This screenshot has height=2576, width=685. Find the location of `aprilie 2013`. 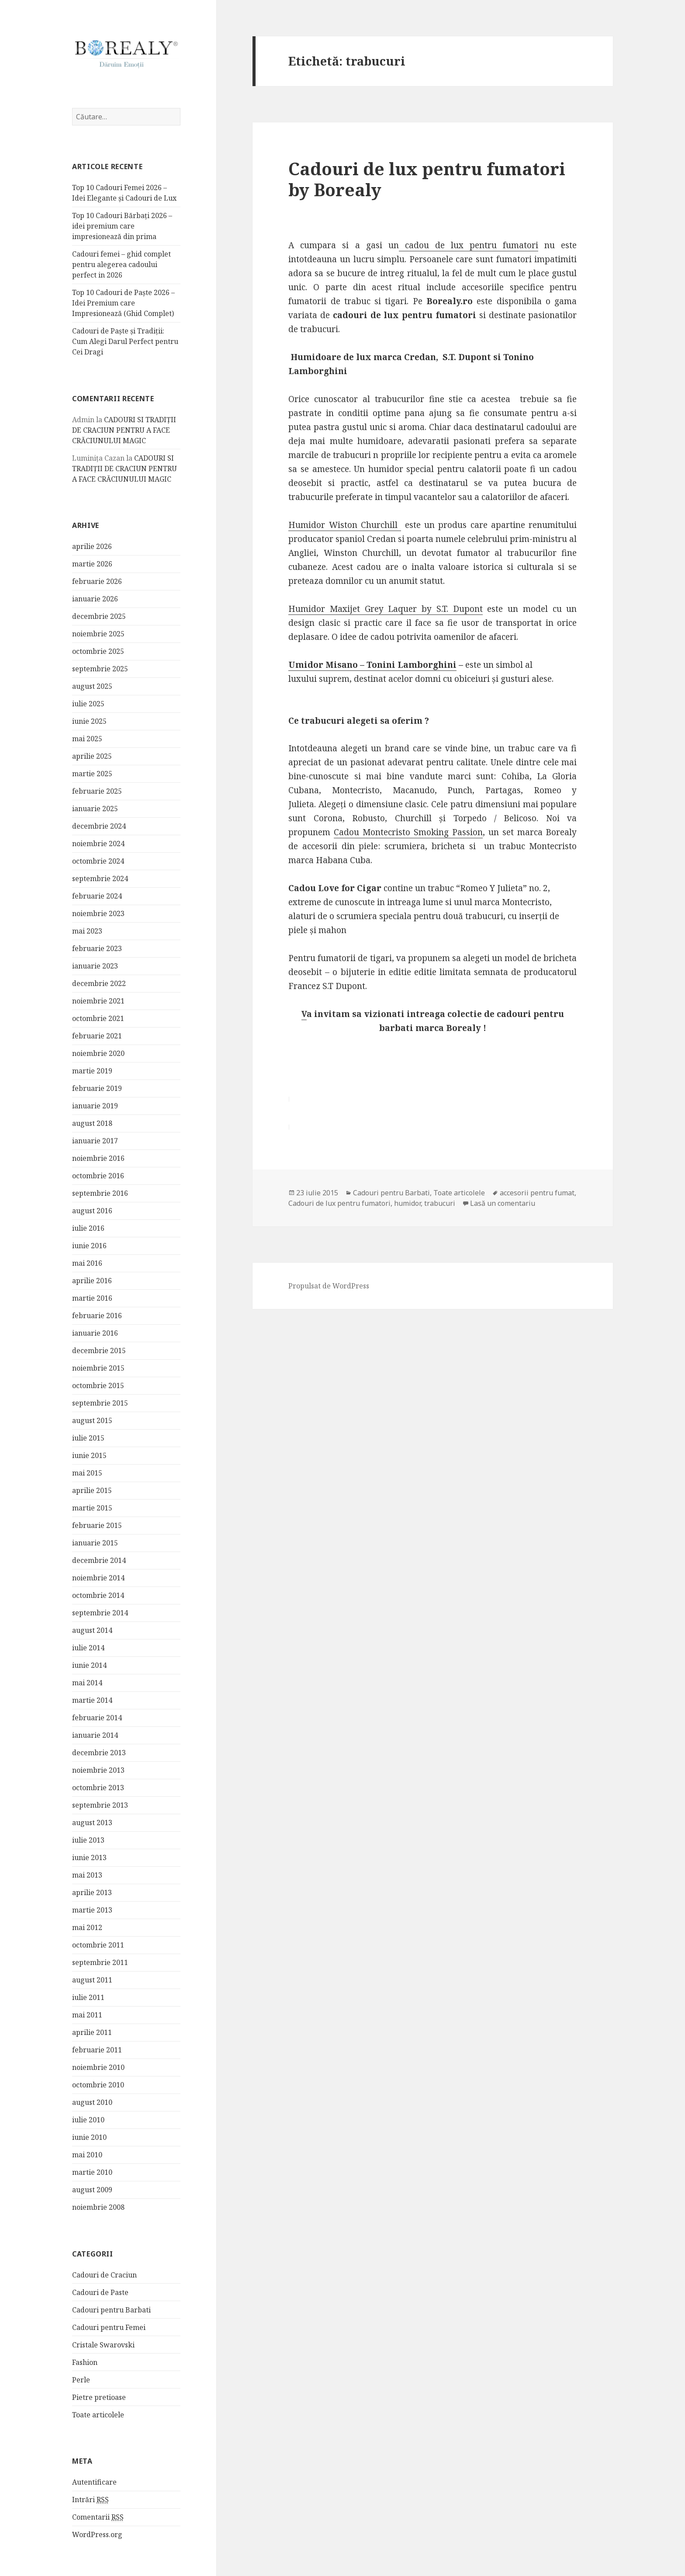

aprilie 2013 is located at coordinates (92, 1893).